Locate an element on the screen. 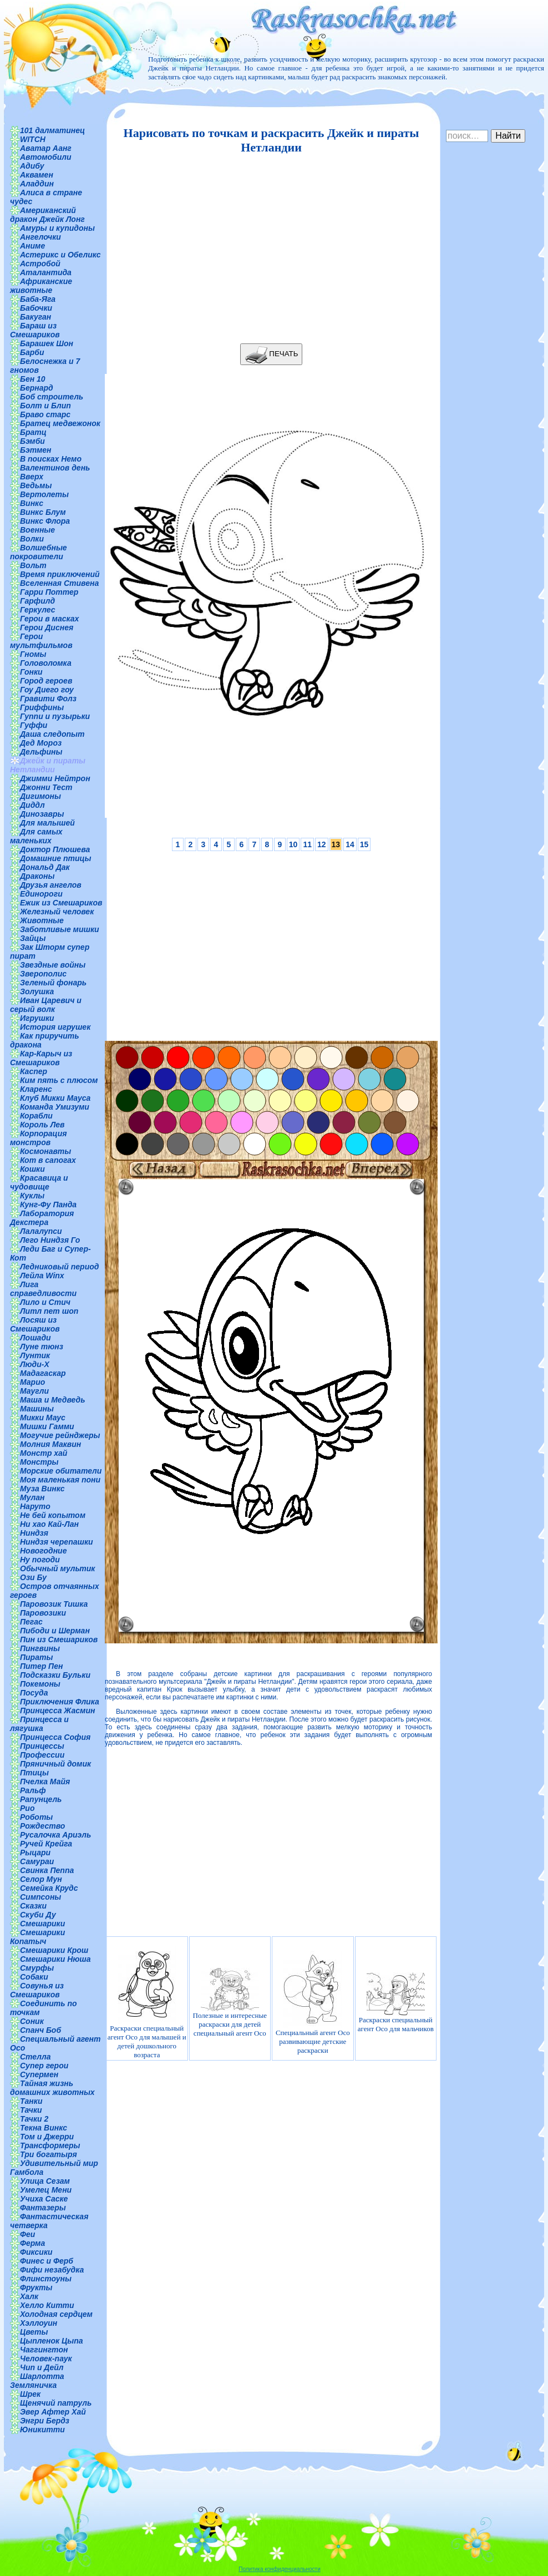 This screenshot has width=548, height=2576. Ниндзя is located at coordinates (34, 1533).